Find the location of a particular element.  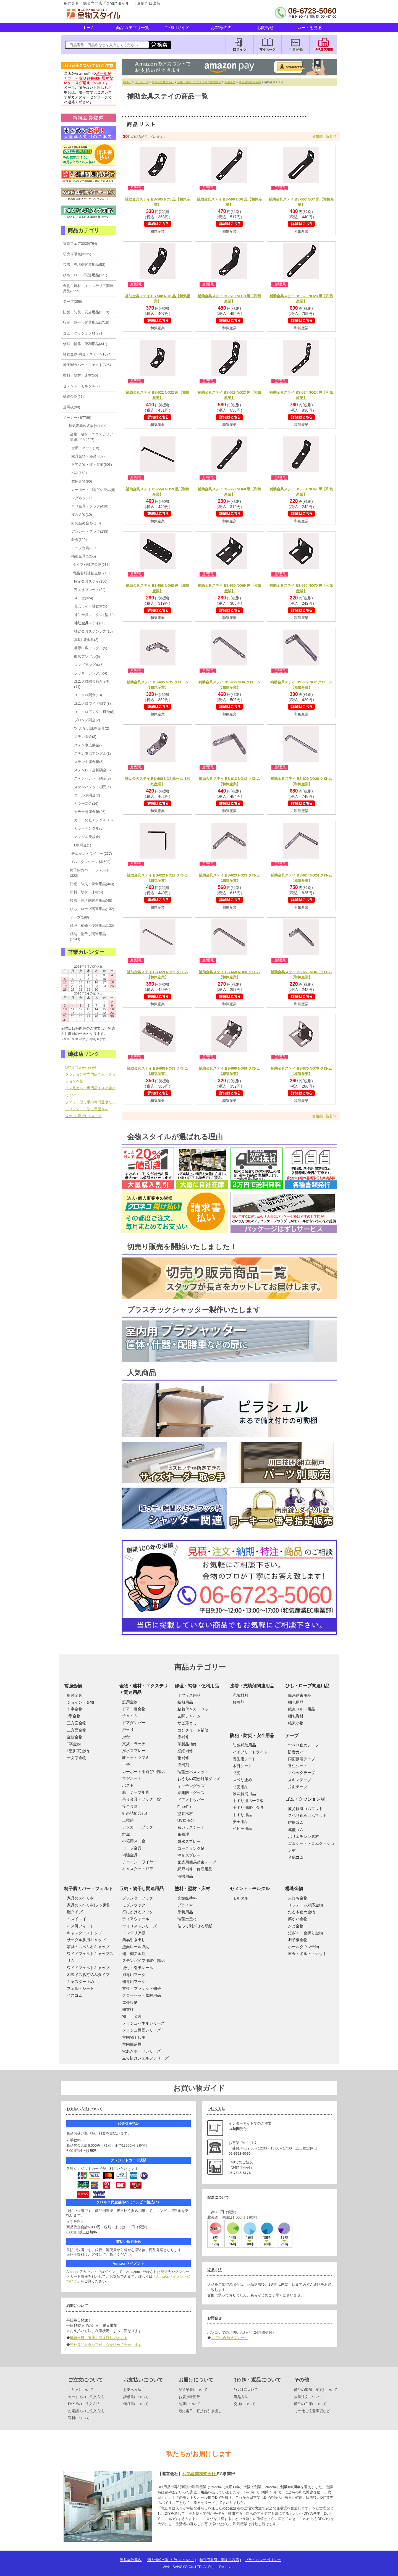

窓用金物 is located at coordinates (130, 1702).